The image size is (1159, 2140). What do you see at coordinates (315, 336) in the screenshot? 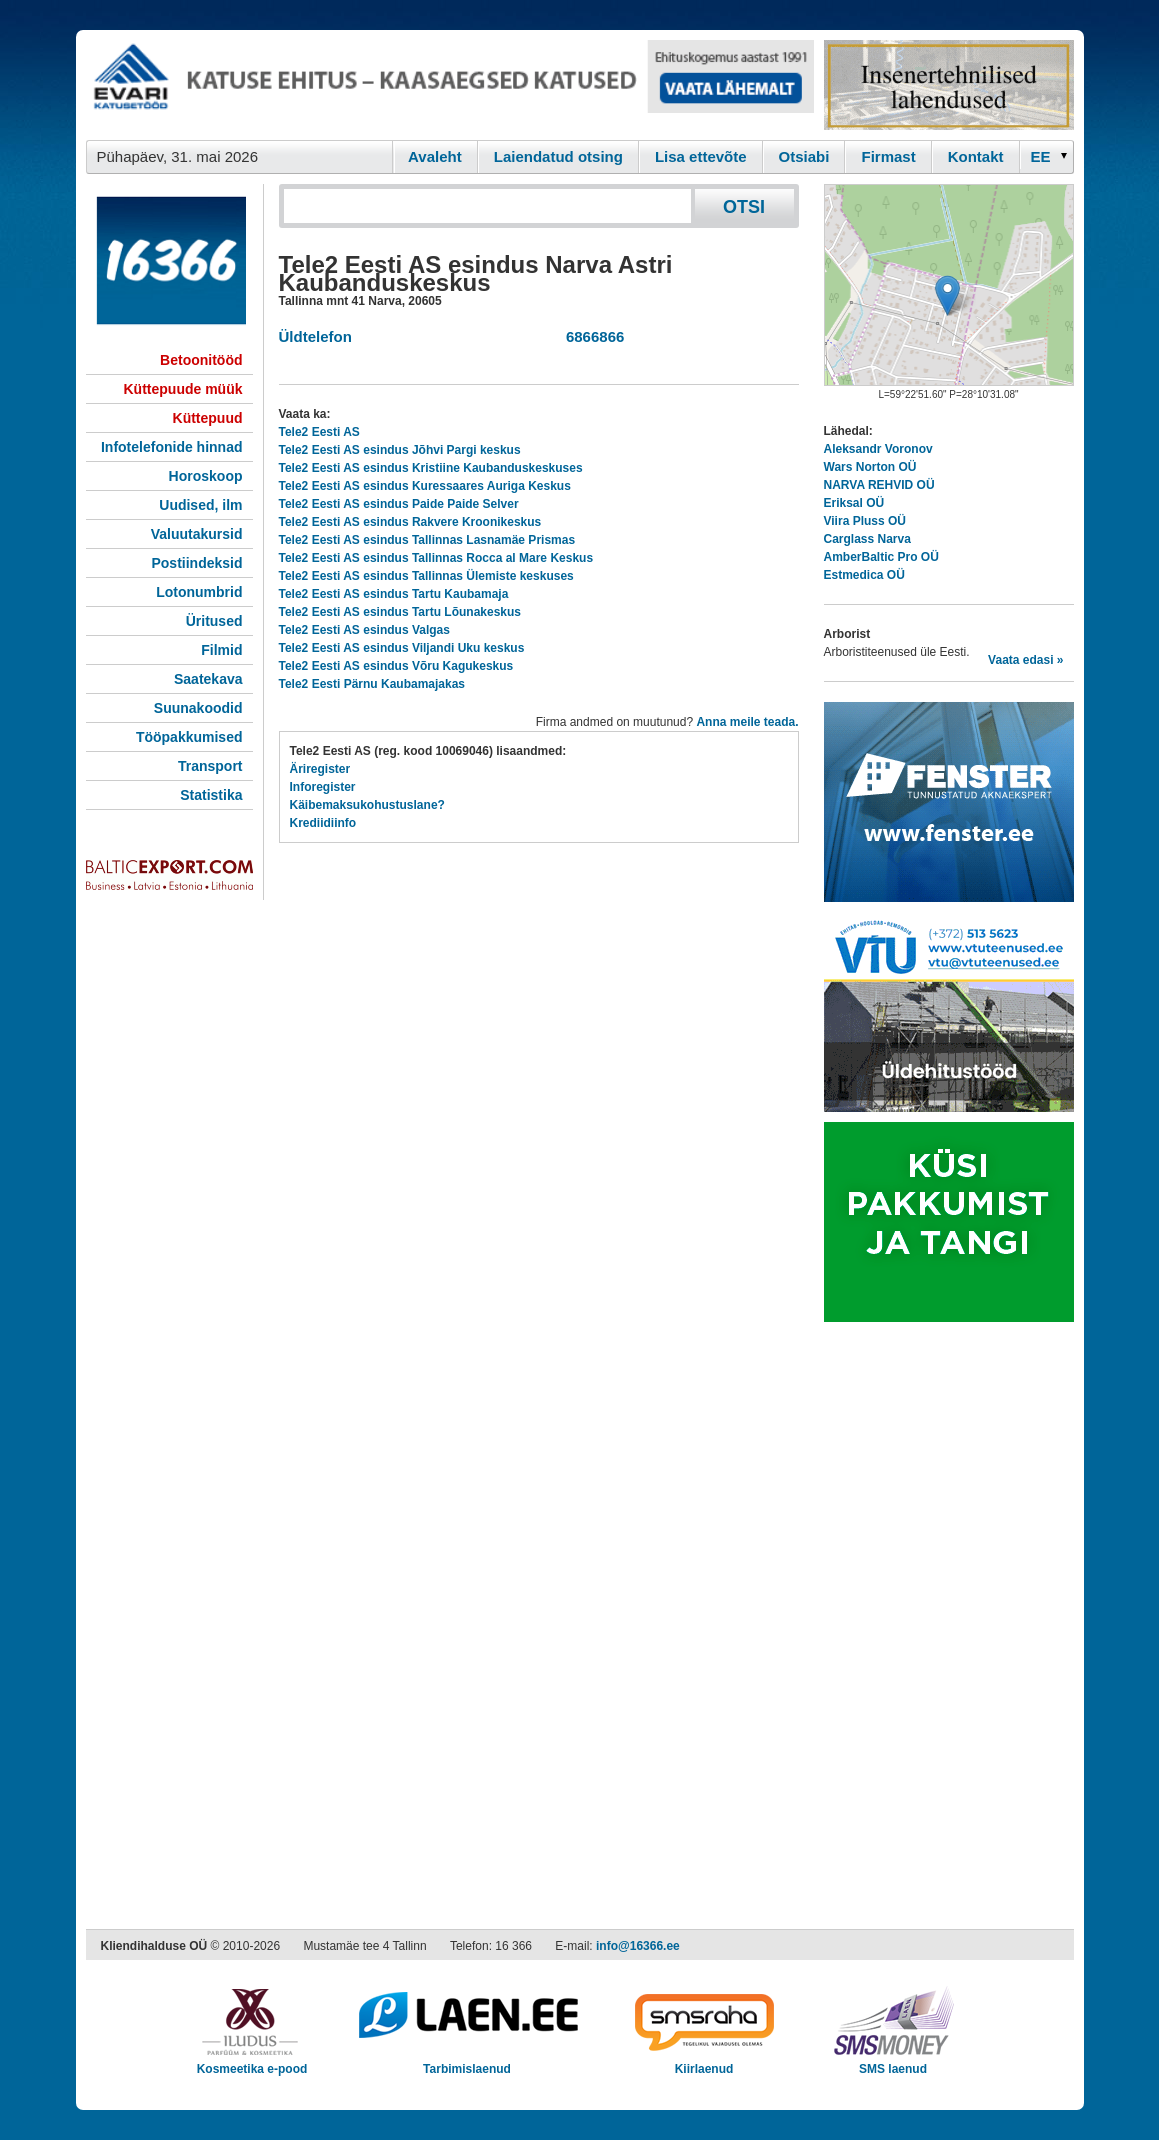
I see `Üldtelefon` at bounding box center [315, 336].